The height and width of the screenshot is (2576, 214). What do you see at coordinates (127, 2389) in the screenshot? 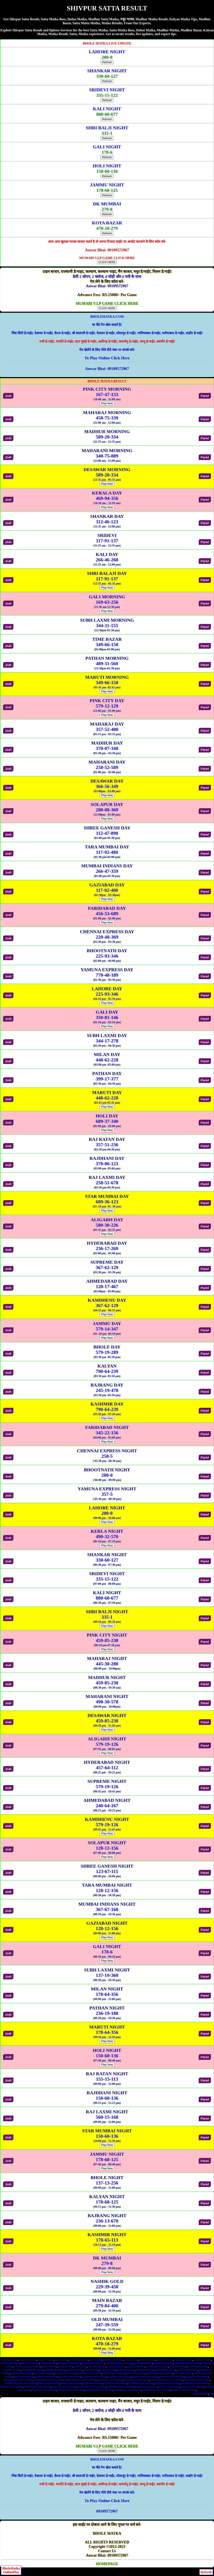
I see `mainbazar satta matka` at bounding box center [127, 2389].